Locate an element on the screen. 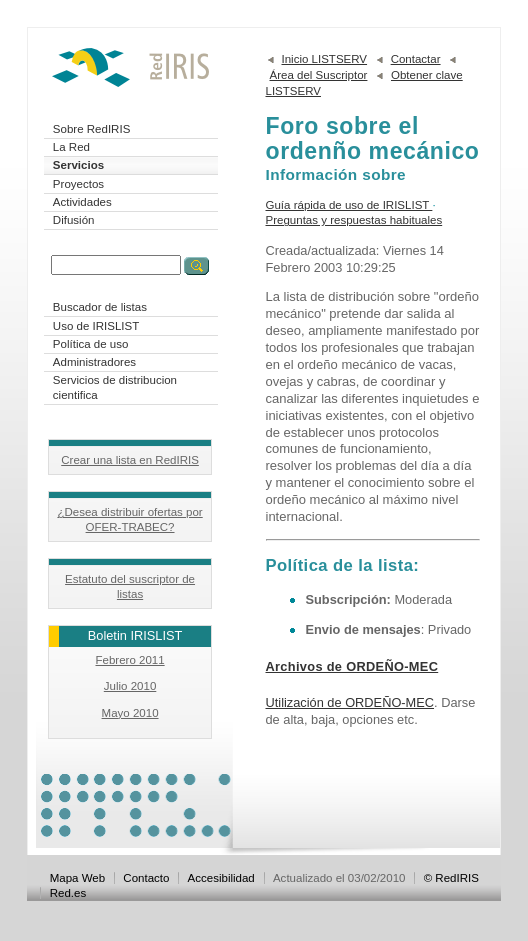  Contacto is located at coordinates (146, 878).